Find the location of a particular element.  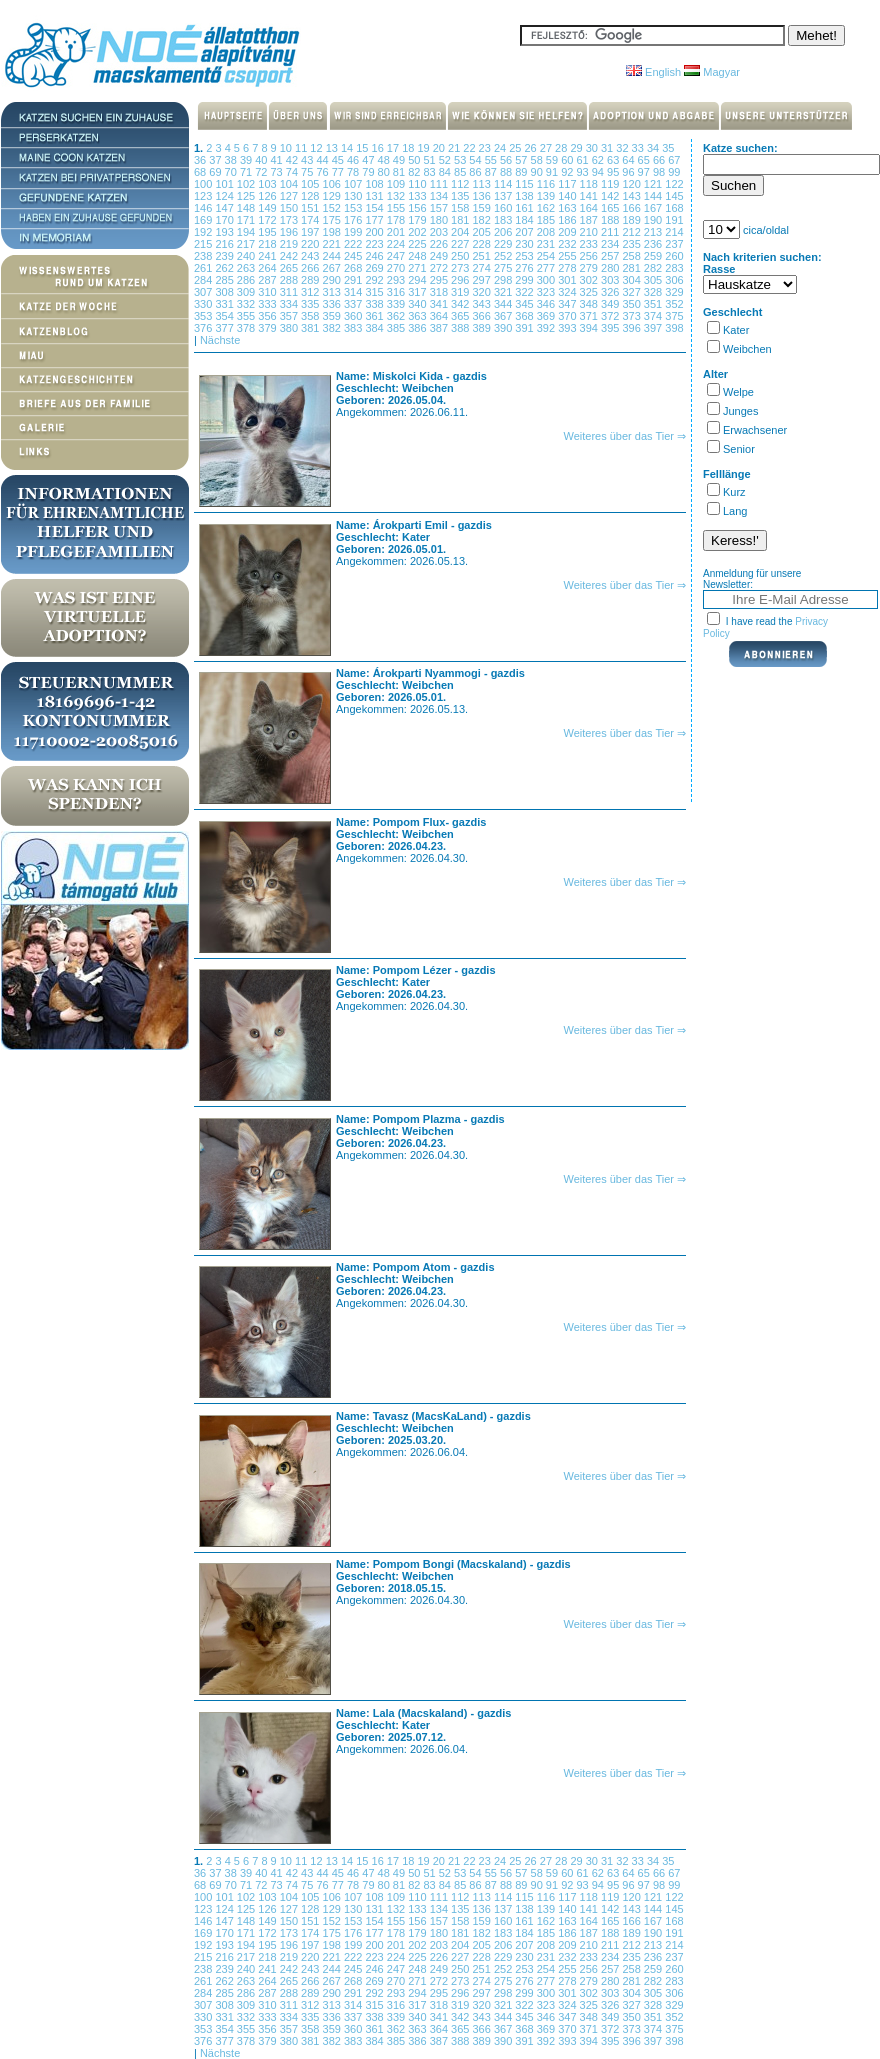

53 is located at coordinates (461, 160).